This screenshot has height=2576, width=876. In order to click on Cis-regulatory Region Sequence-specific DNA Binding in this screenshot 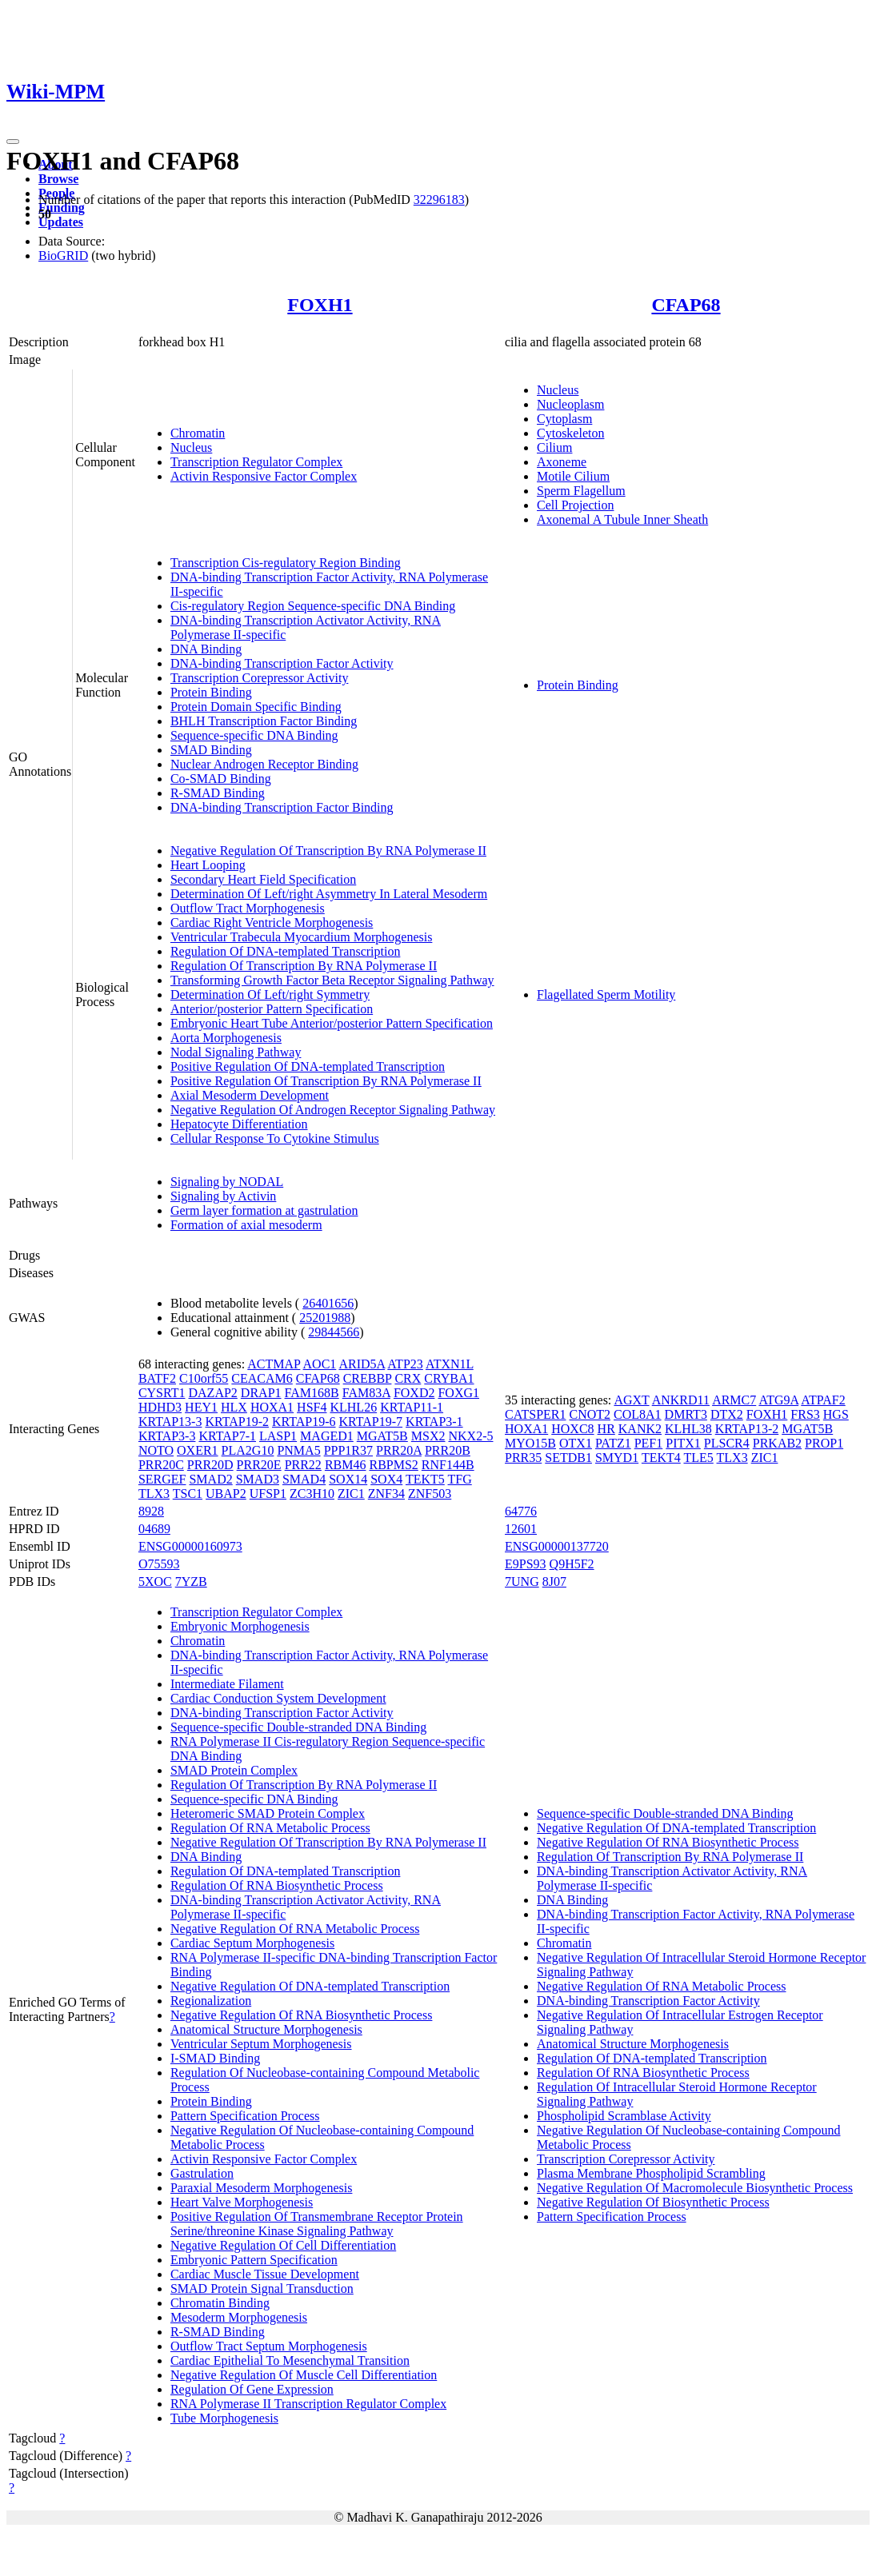, I will do `click(312, 606)`.